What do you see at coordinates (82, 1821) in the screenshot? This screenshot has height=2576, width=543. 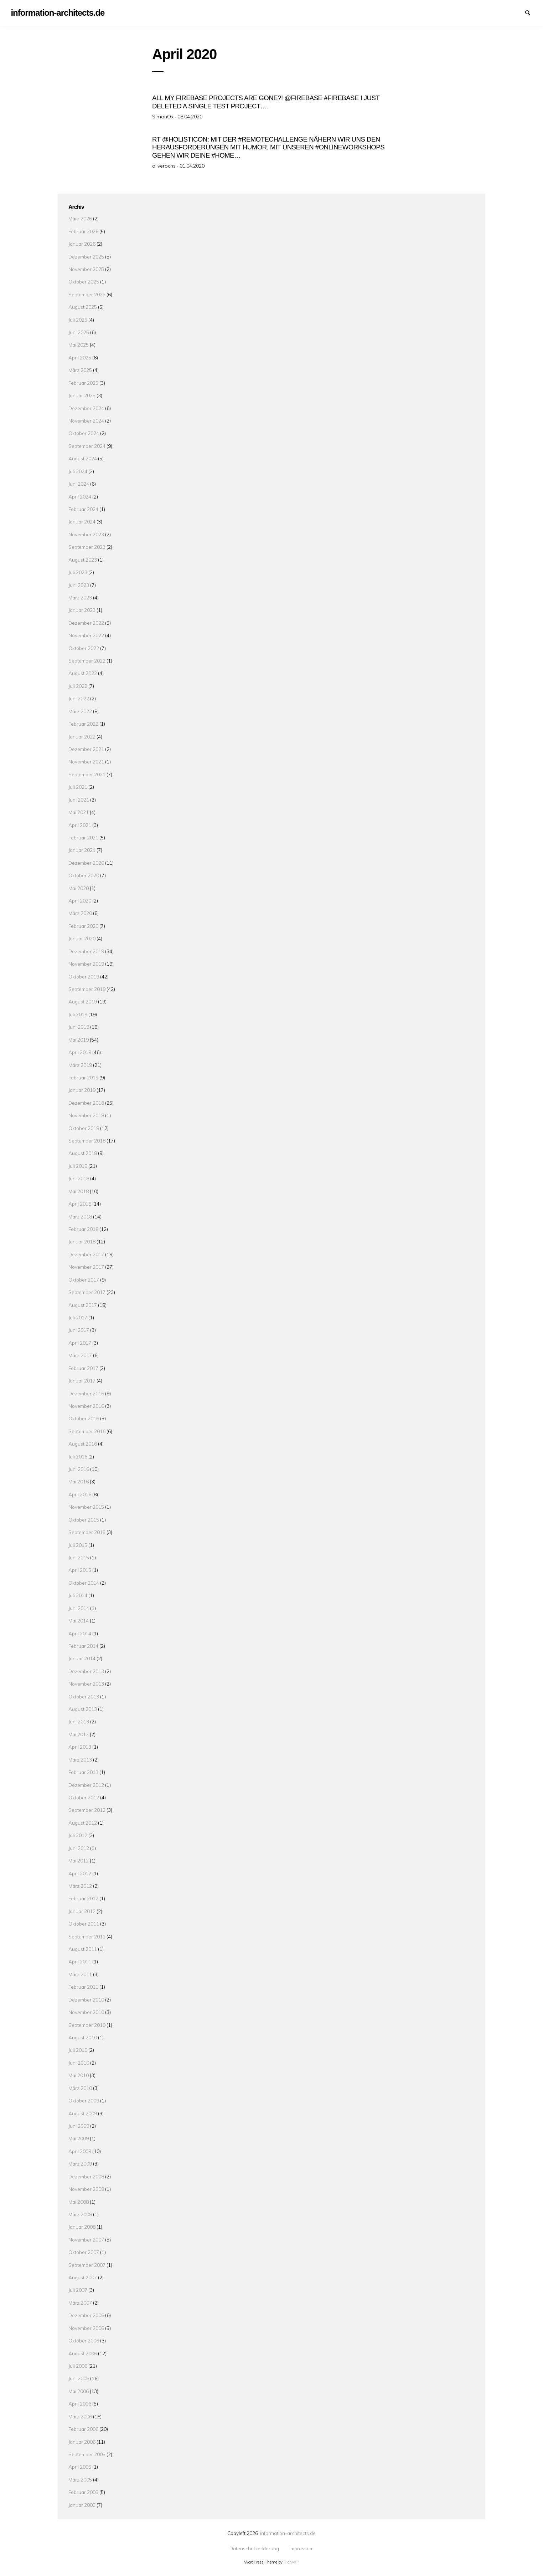 I see `August 2012` at bounding box center [82, 1821].